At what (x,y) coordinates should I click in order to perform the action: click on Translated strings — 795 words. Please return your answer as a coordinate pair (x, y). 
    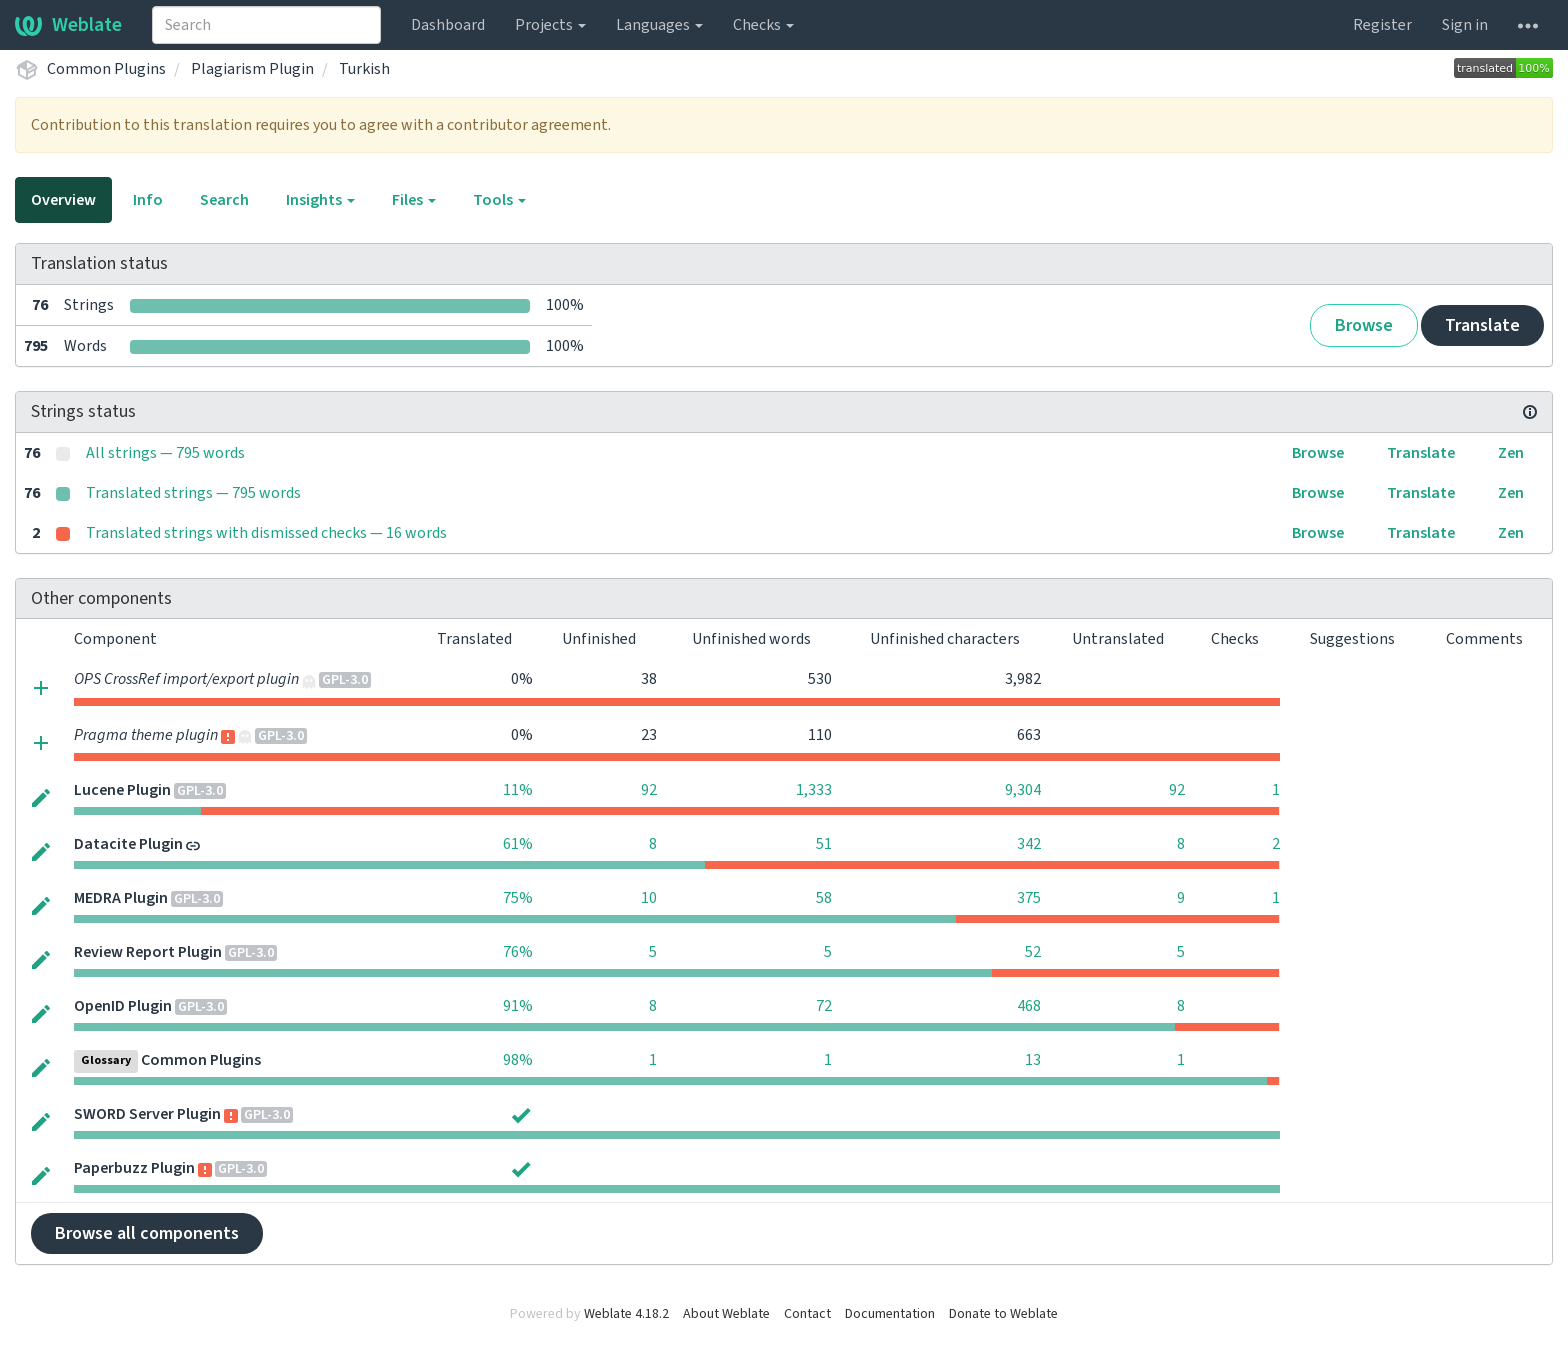
    Looking at the image, I should click on (193, 493).